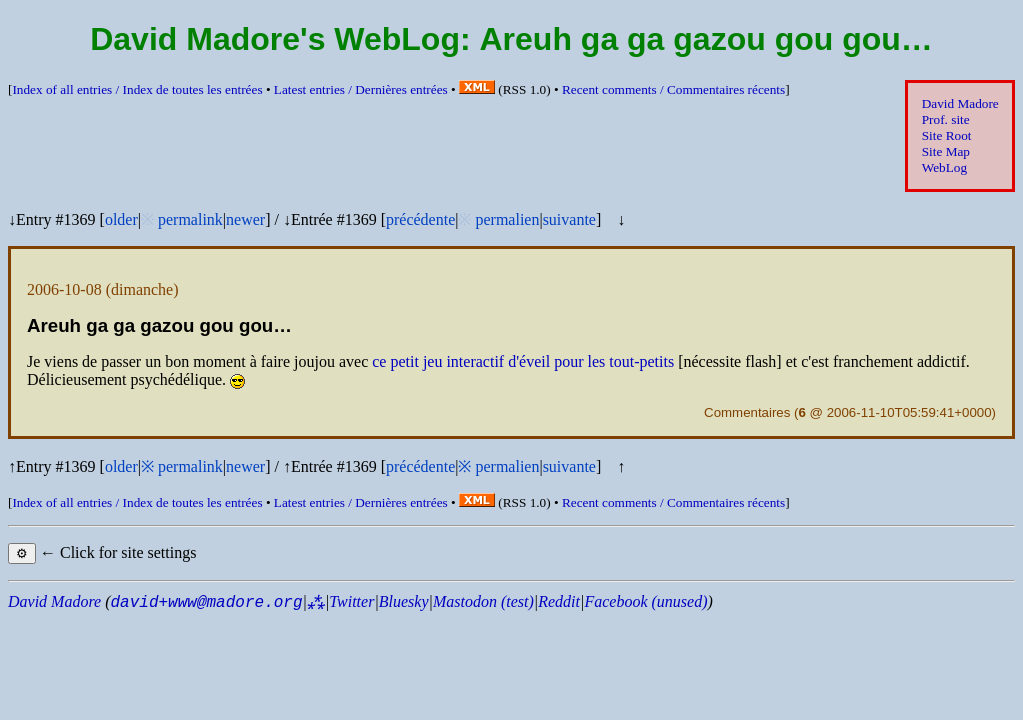  Describe the element at coordinates (523, 361) in the screenshot. I see `ce petit jeu interactif d'éveil pour les tout-petits` at that location.